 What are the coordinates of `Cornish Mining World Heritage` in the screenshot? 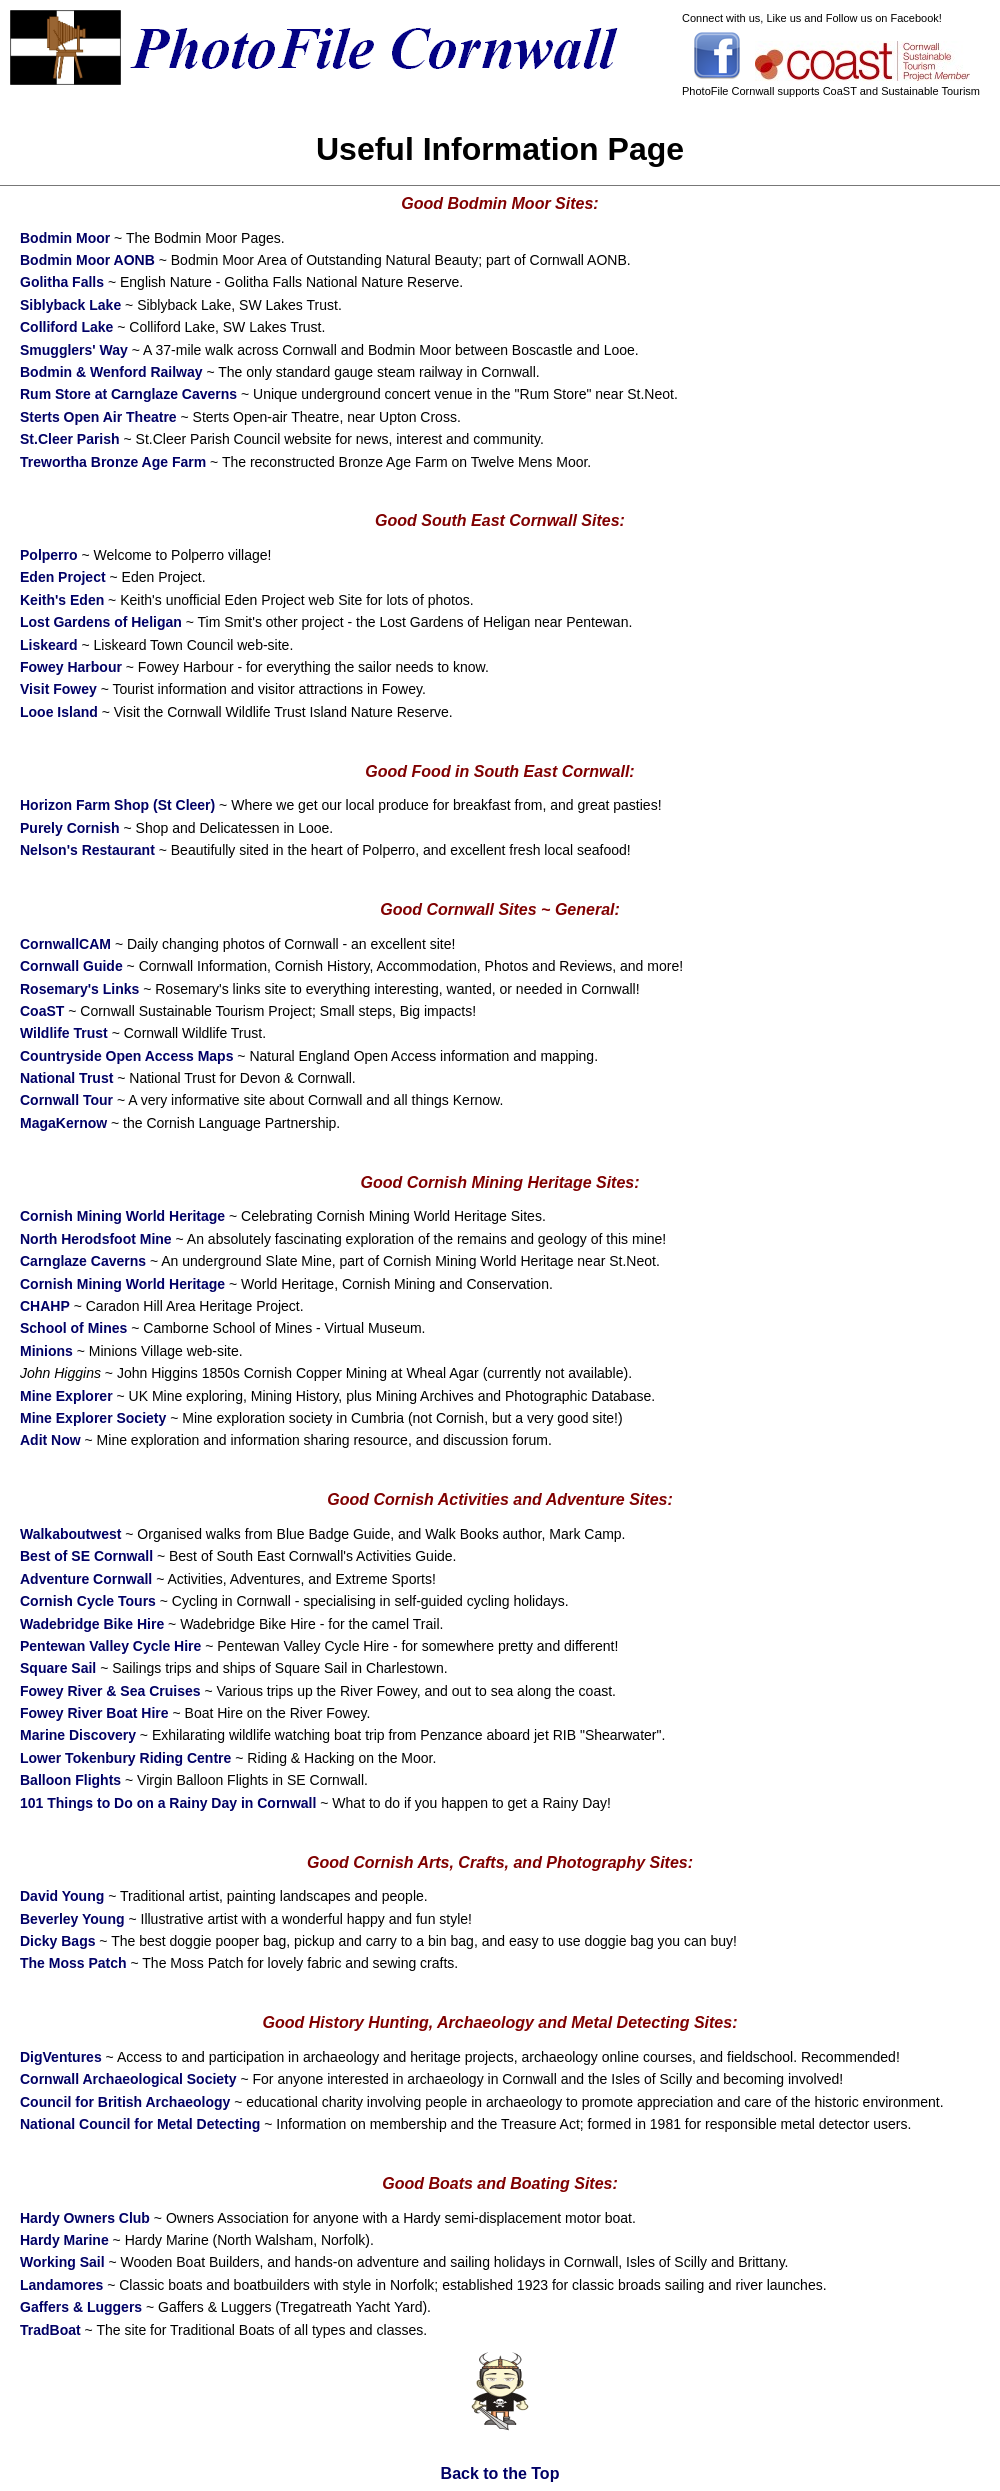 It's located at (122, 1216).